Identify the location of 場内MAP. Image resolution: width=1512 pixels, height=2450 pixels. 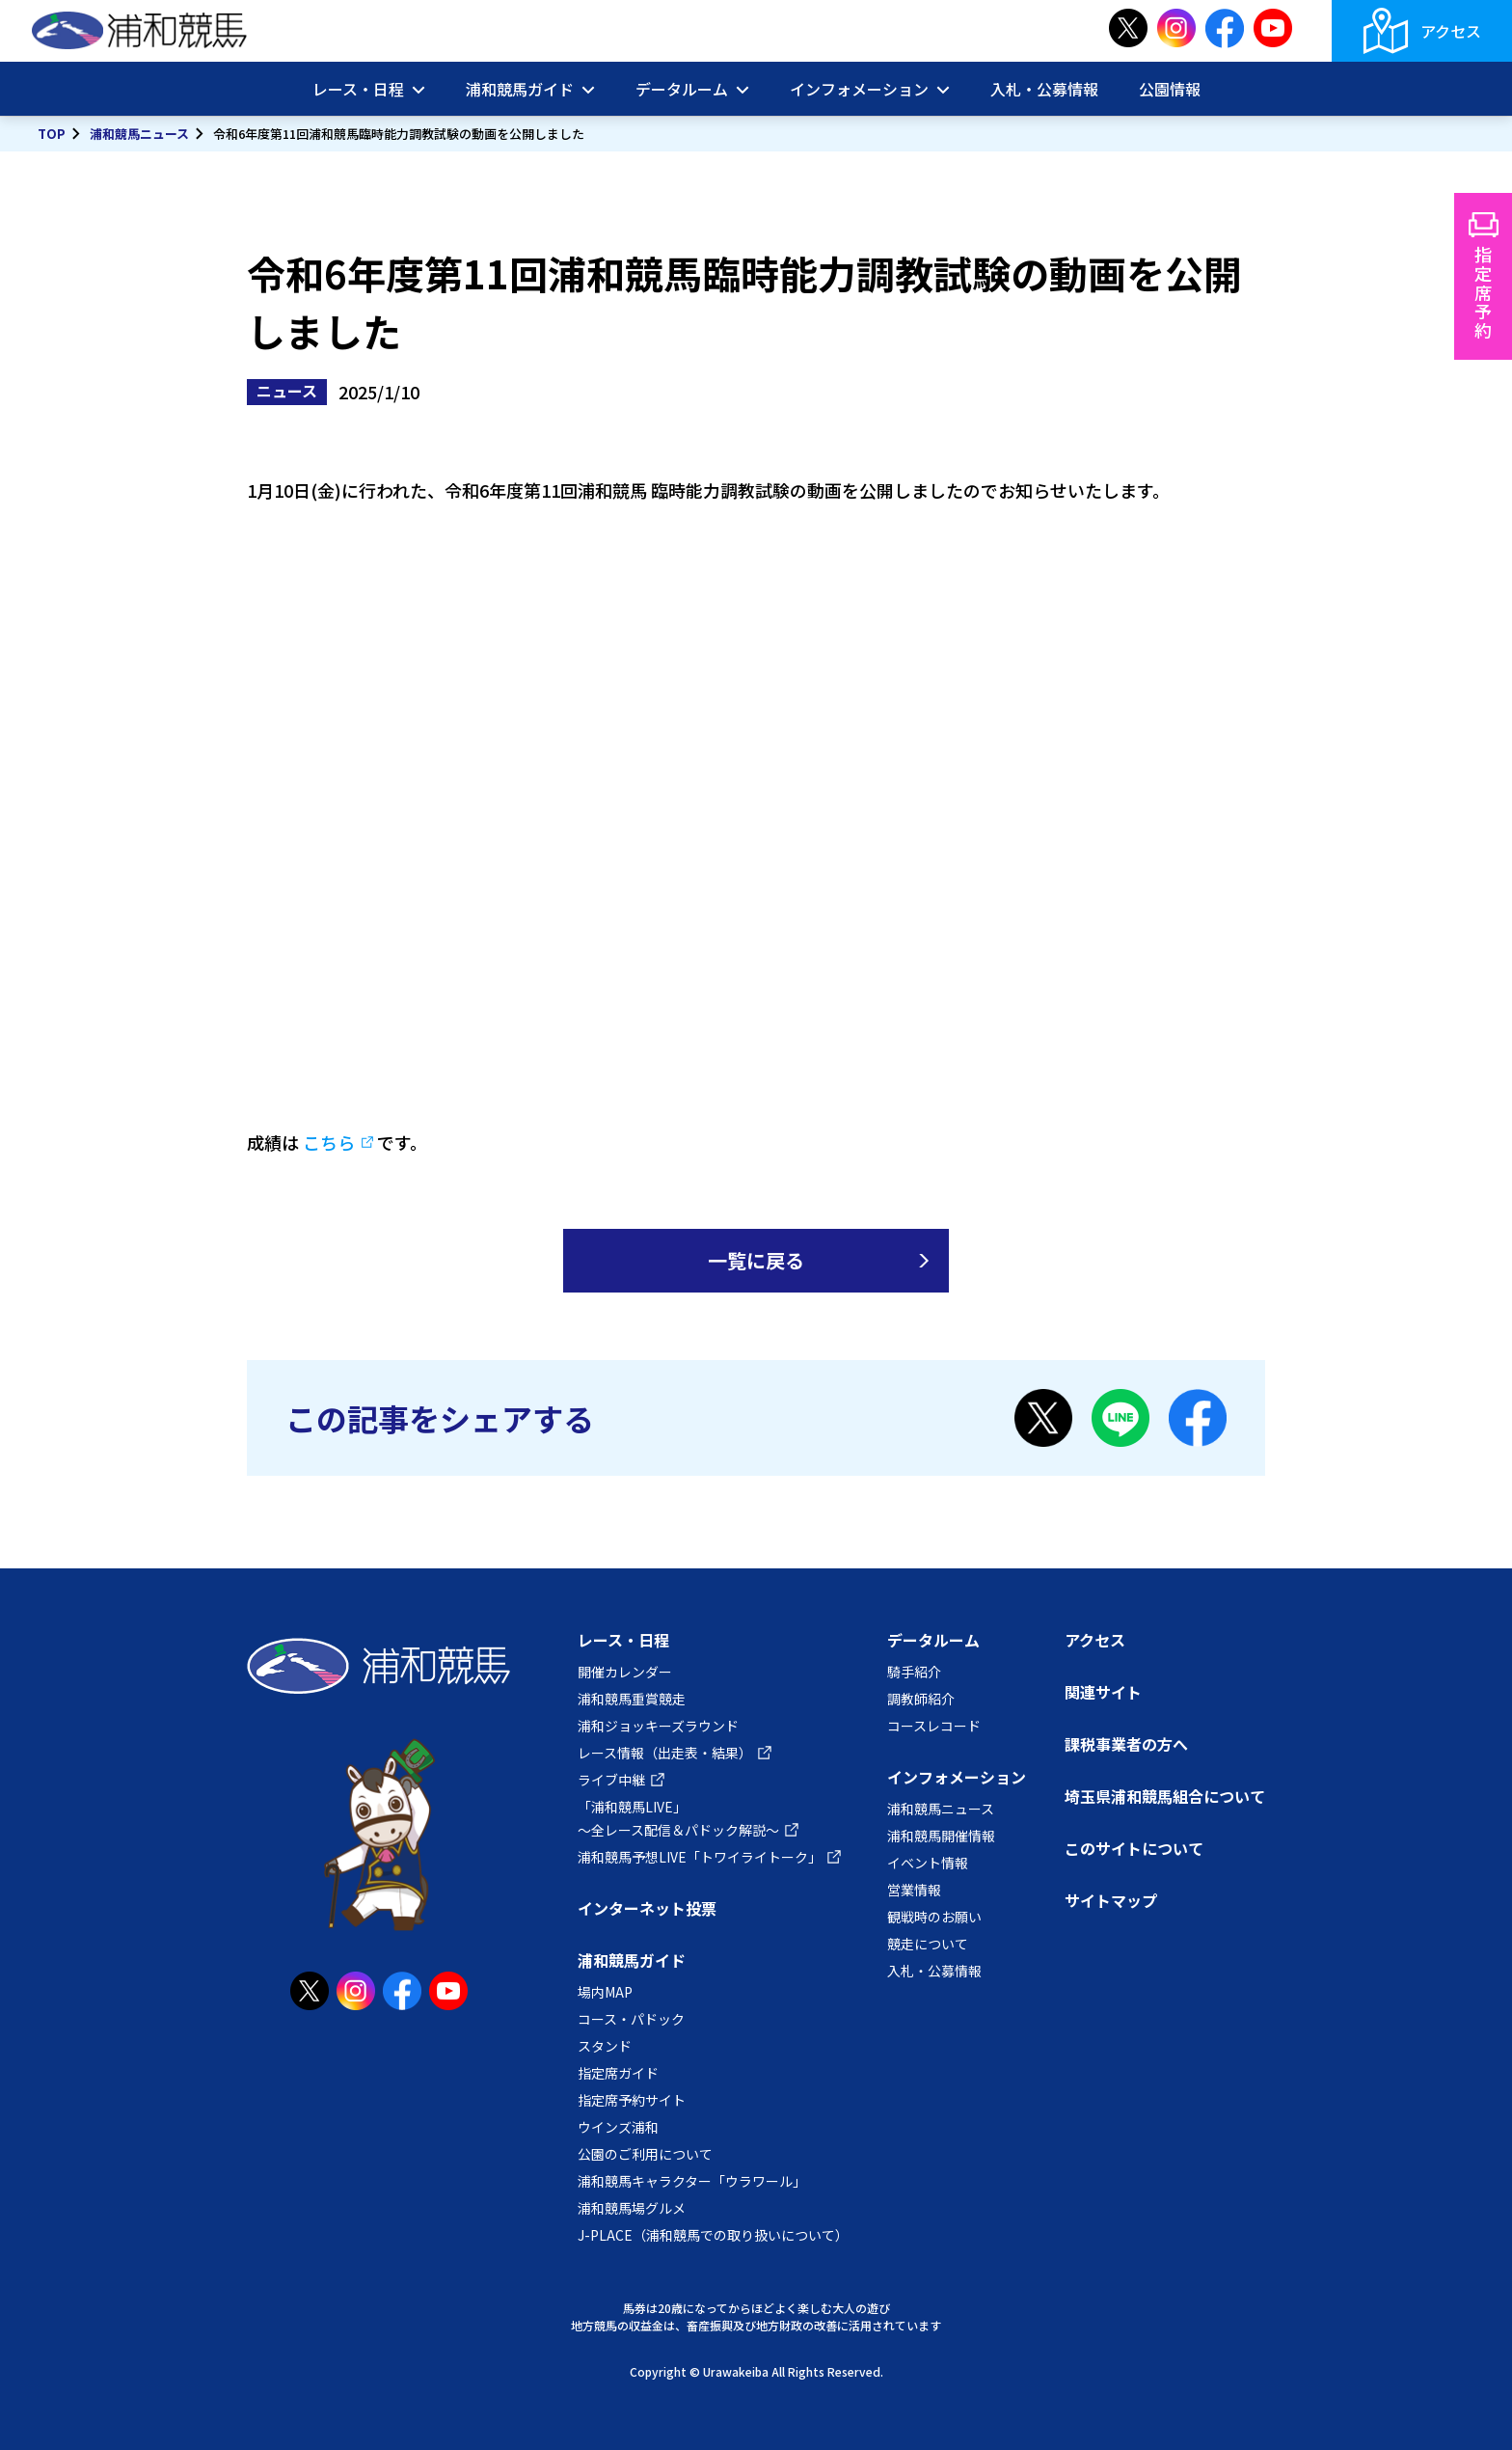
(605, 1991).